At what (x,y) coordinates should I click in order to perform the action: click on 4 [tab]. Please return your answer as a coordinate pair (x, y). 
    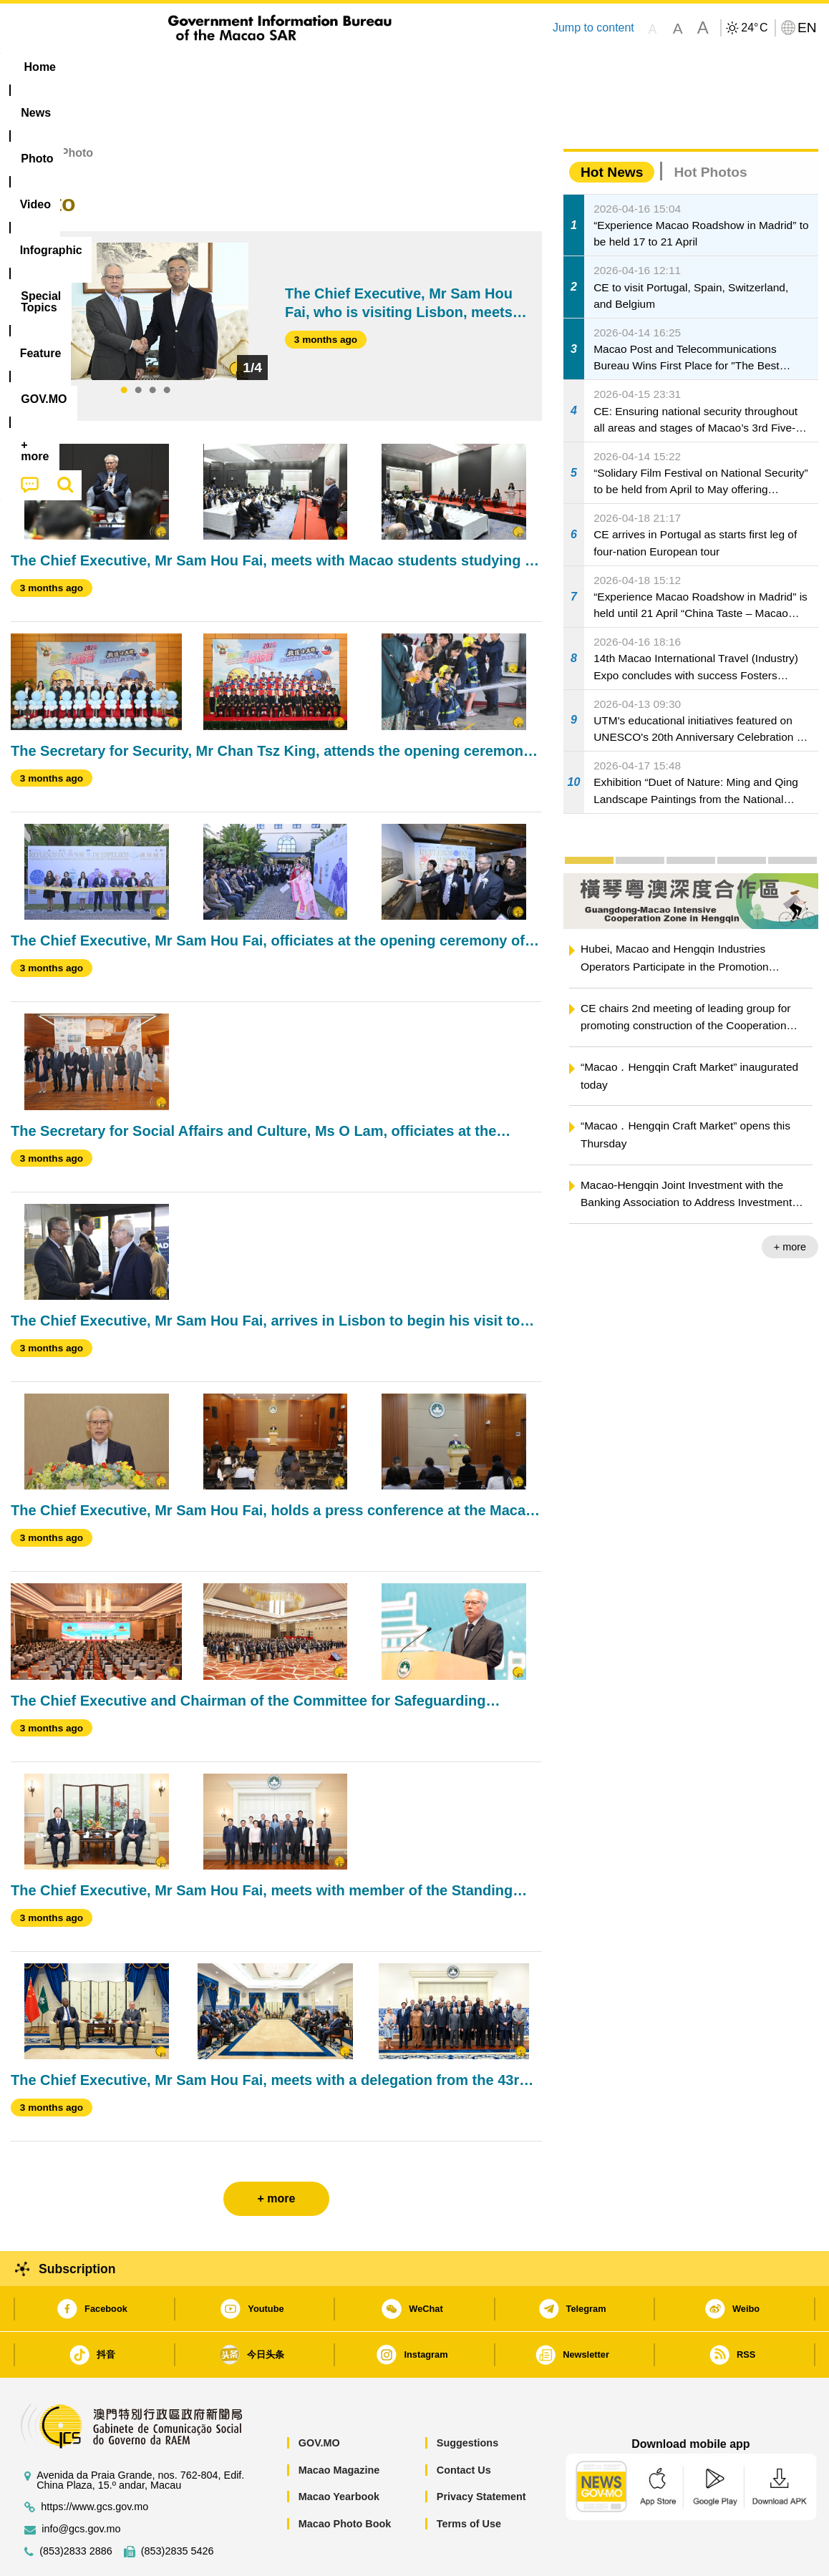
    Looking at the image, I should click on (167, 347).